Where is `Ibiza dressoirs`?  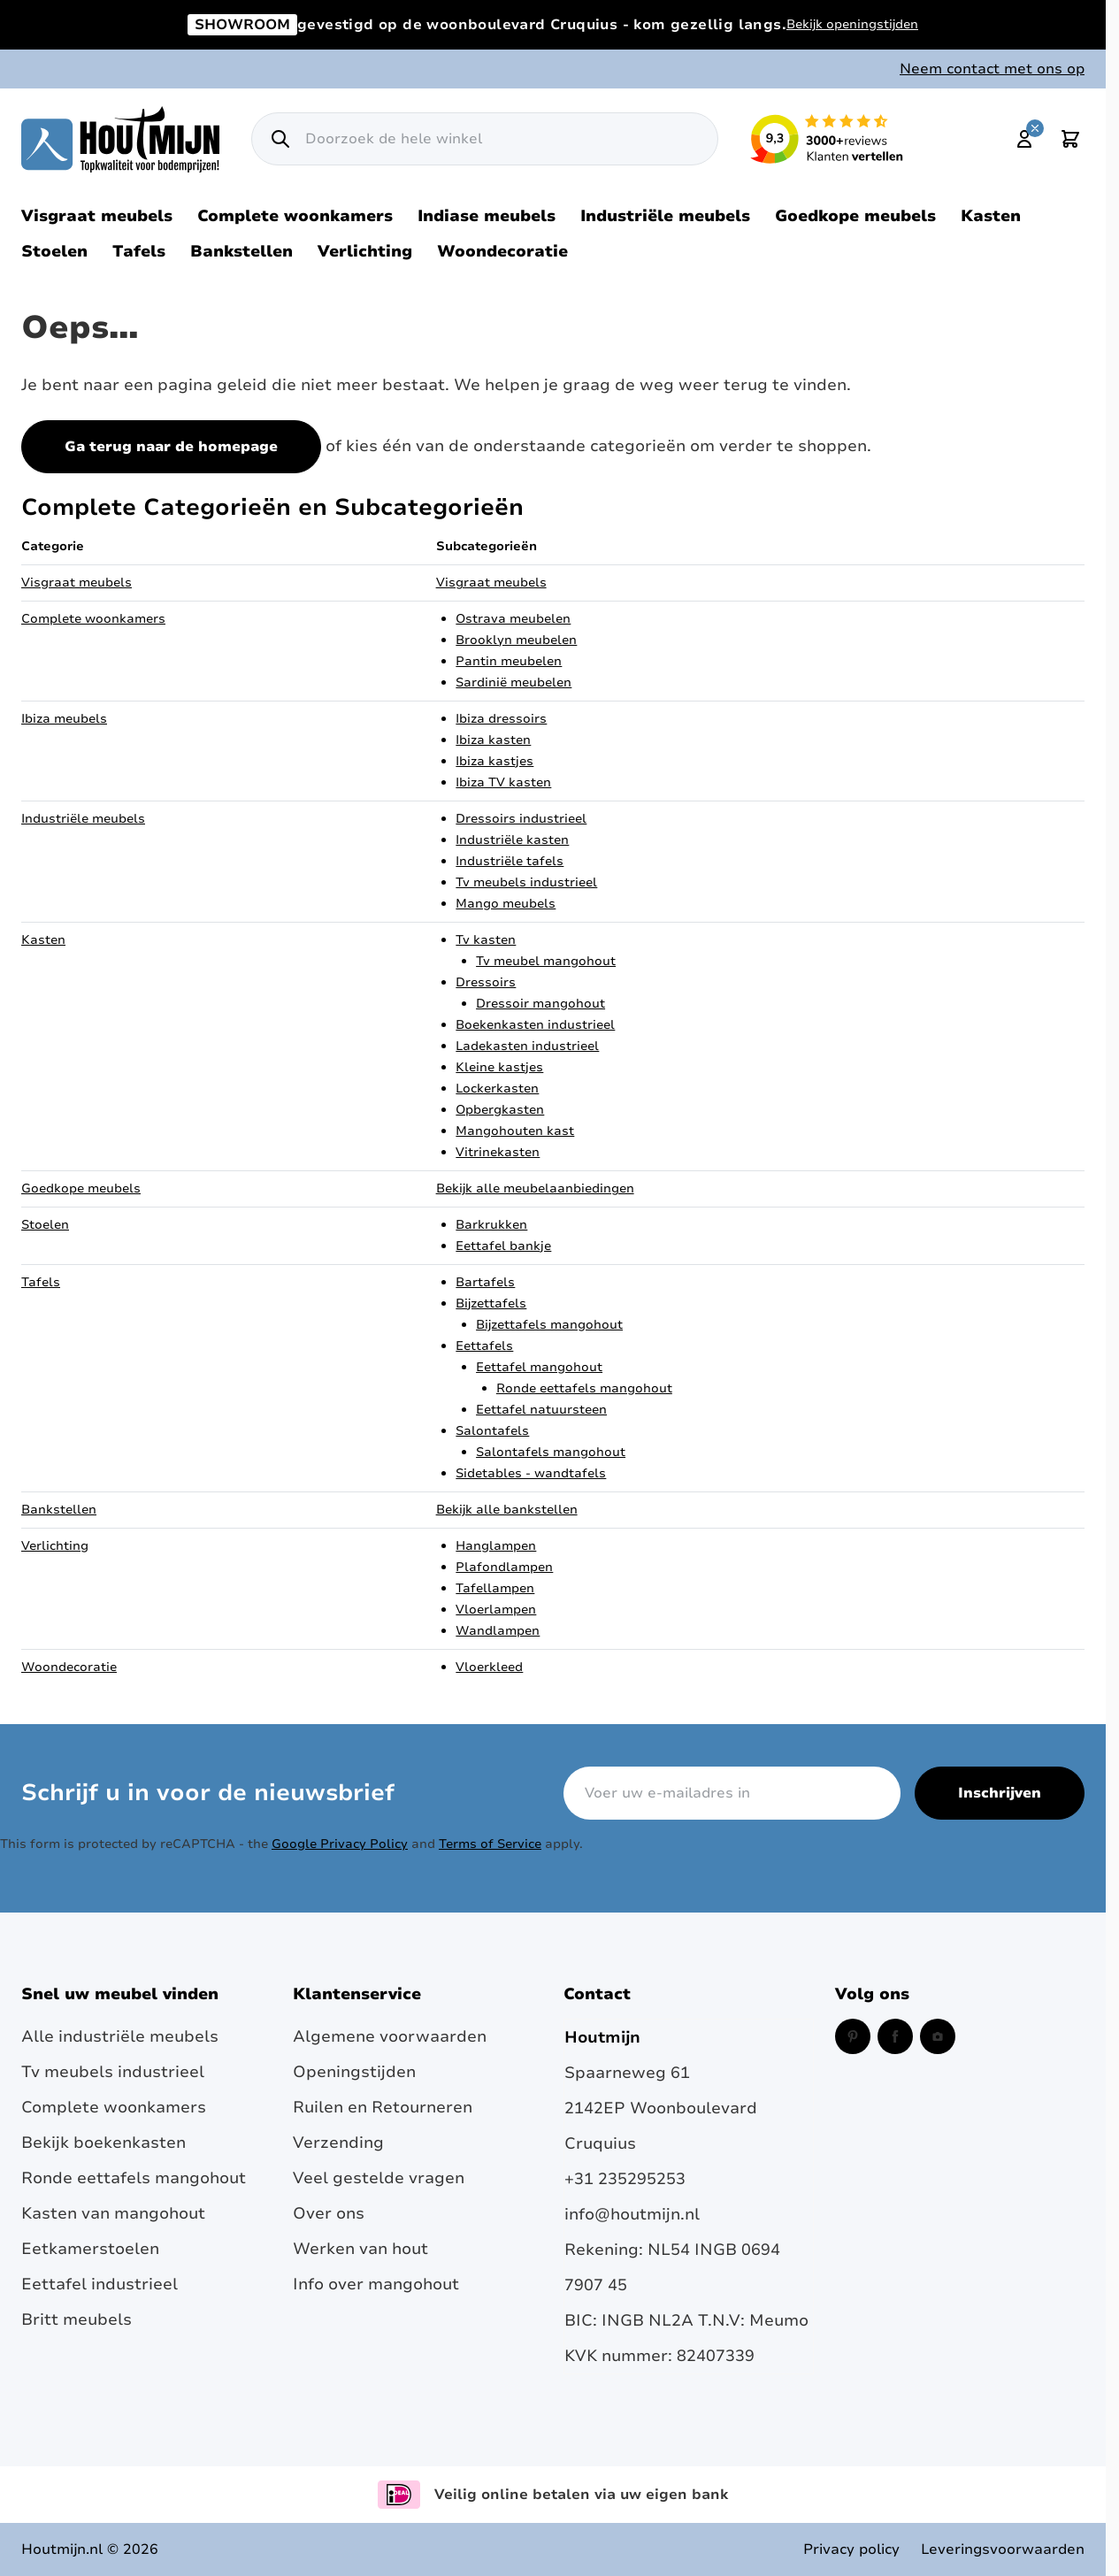 Ibiza dressoirs is located at coordinates (501, 718).